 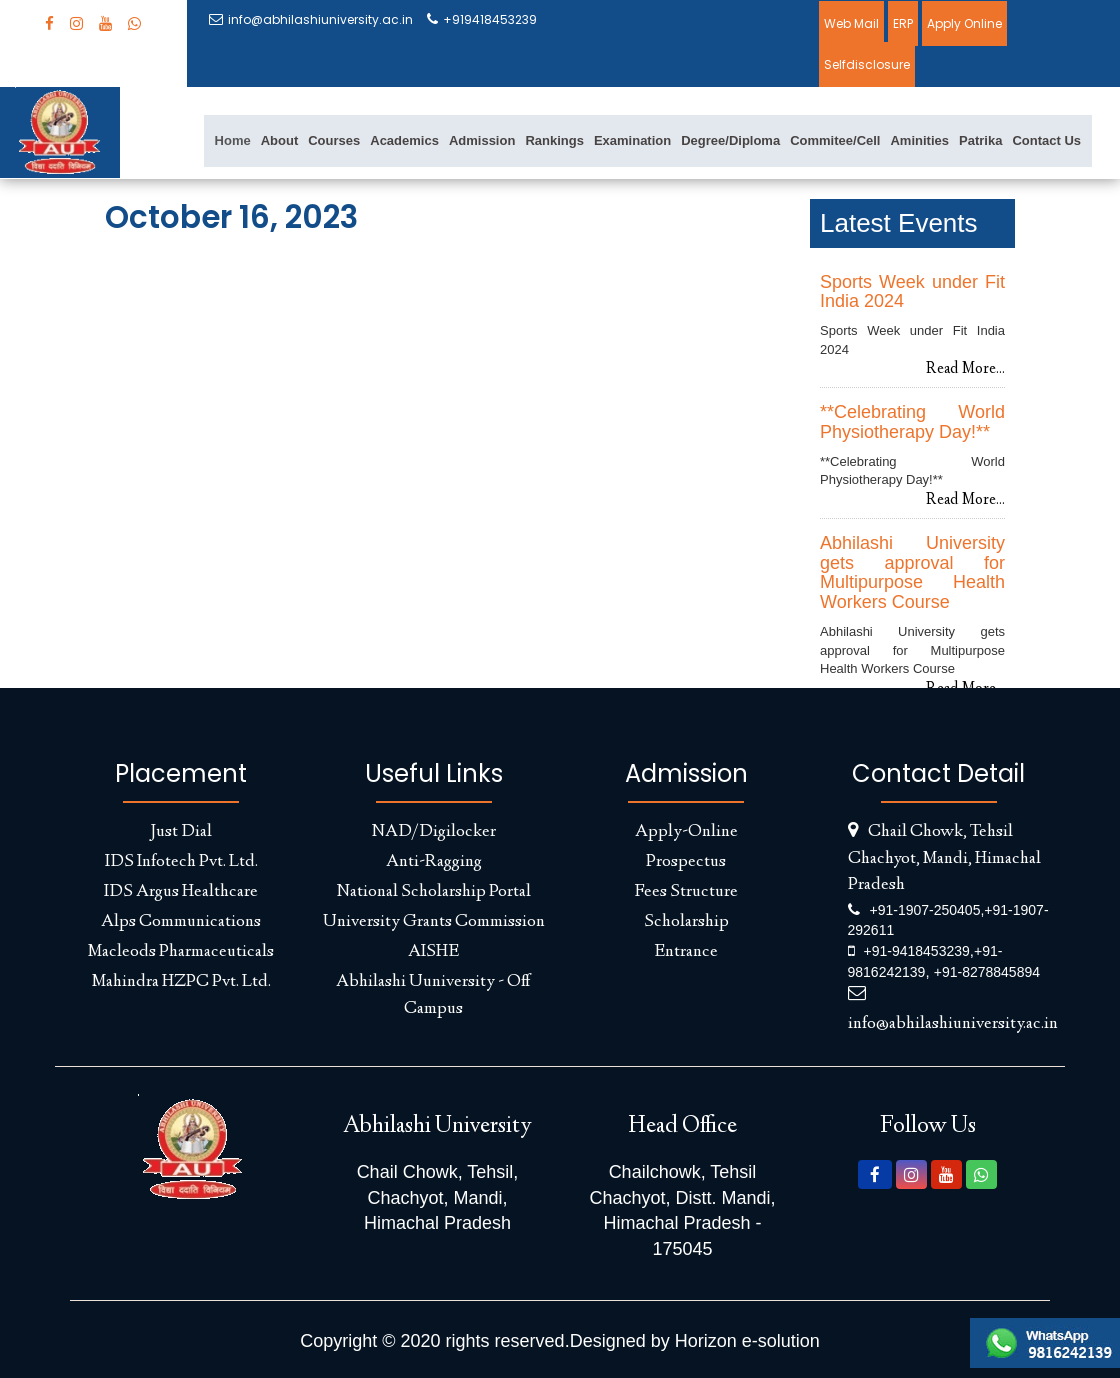 What do you see at coordinates (686, 952) in the screenshot?
I see `Entrance` at bounding box center [686, 952].